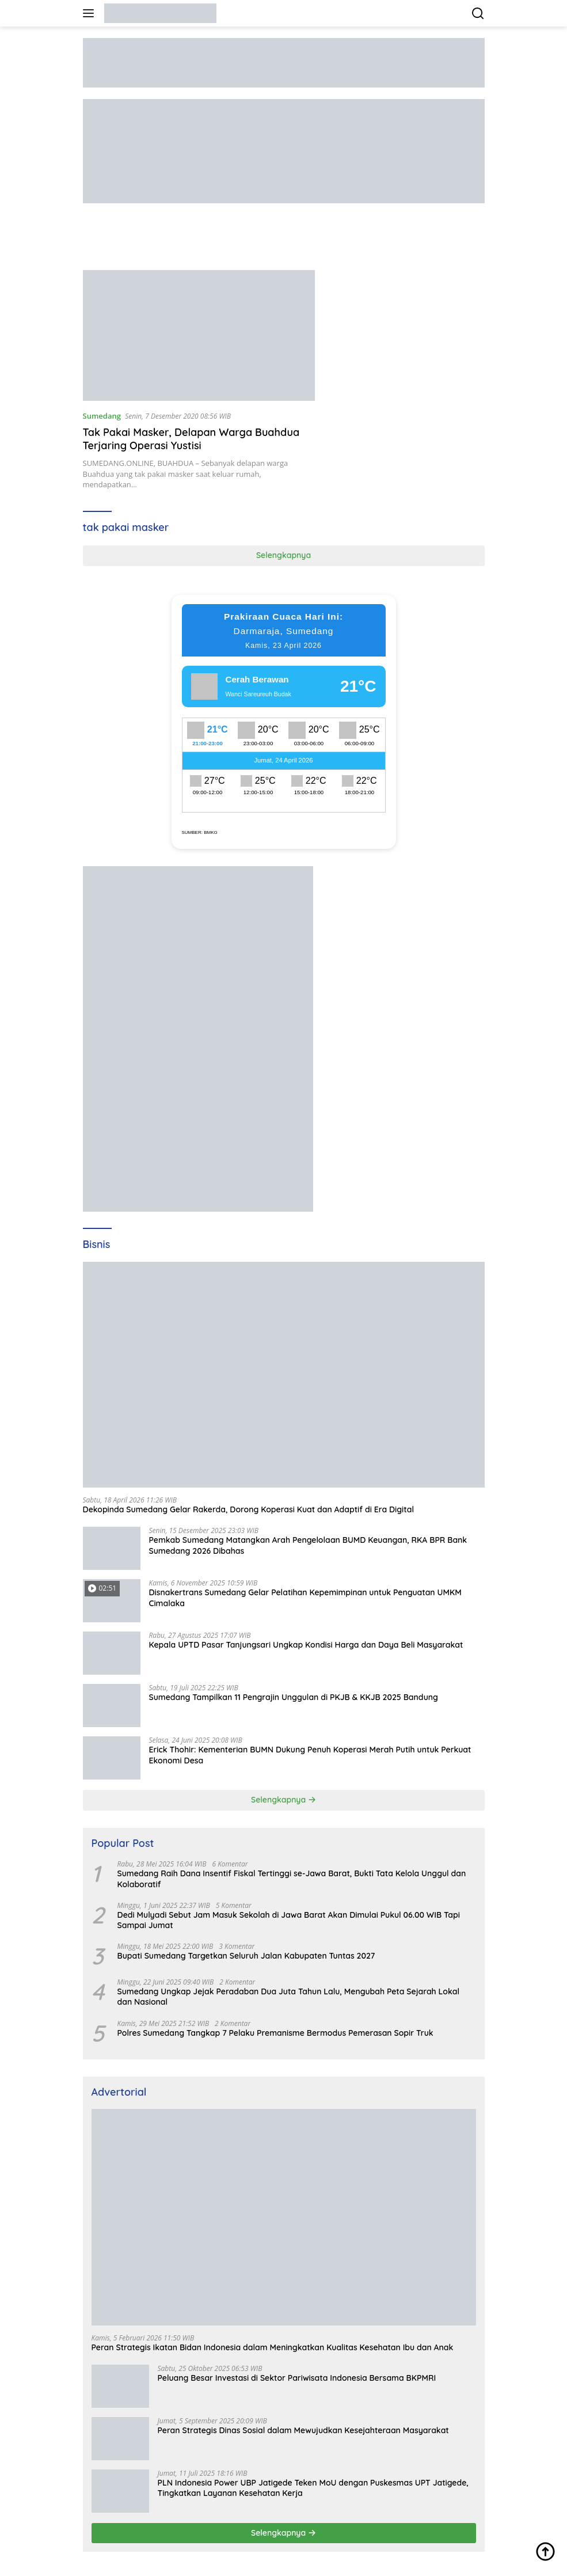 Image resolution: width=567 pixels, height=2576 pixels. What do you see at coordinates (305, 1597) in the screenshot?
I see `Disnakertrans Sumedang Gelar Pelatihan Kepemimpinan untuk Penguatan UMKM Cimalaka` at bounding box center [305, 1597].